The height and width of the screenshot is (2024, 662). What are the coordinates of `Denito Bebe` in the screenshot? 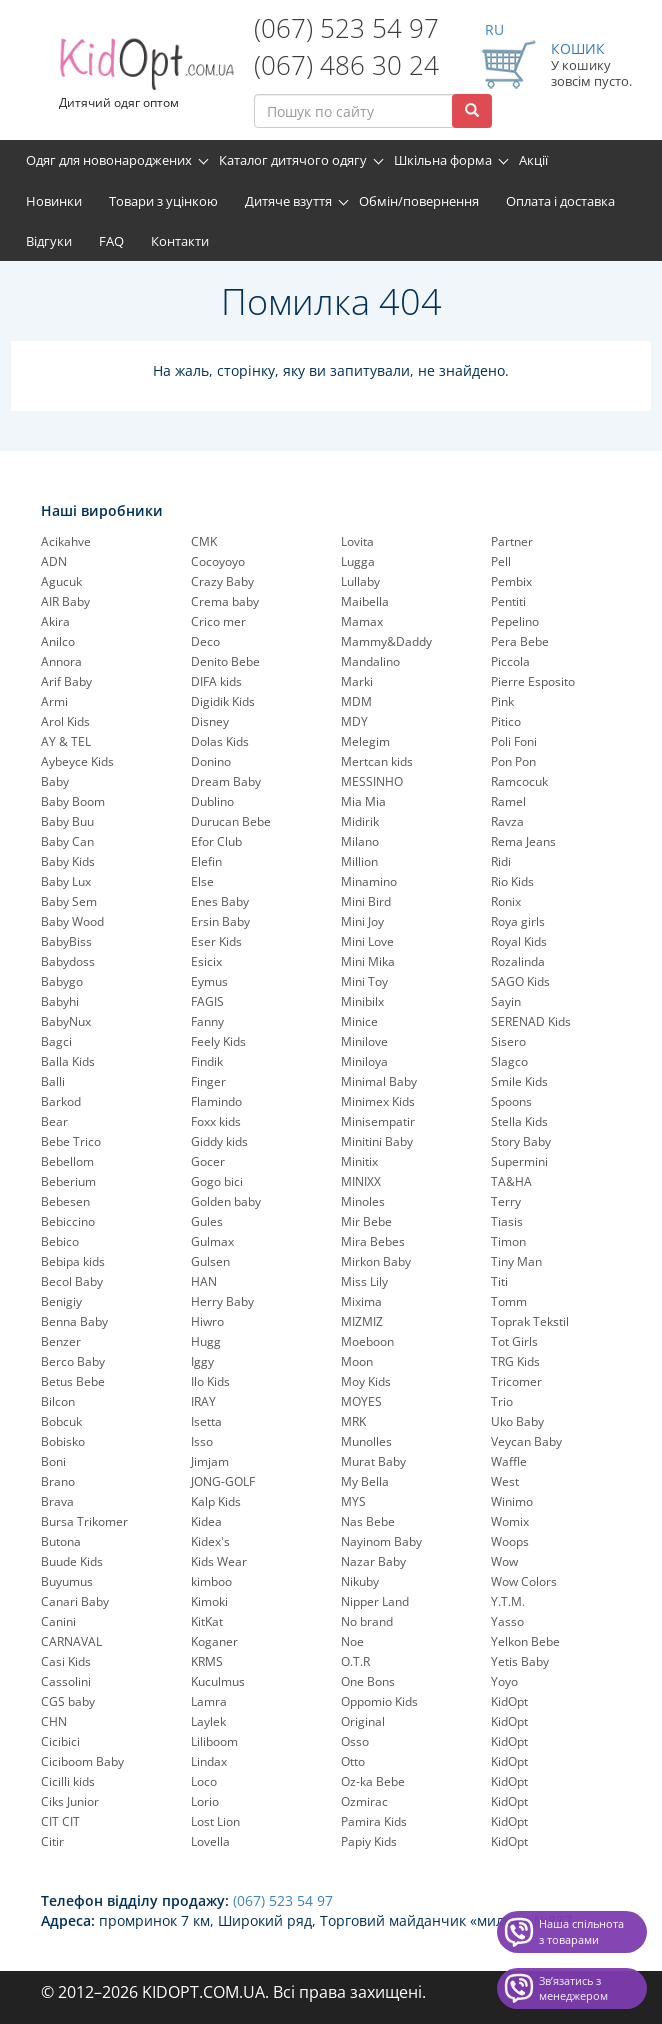 It's located at (225, 661).